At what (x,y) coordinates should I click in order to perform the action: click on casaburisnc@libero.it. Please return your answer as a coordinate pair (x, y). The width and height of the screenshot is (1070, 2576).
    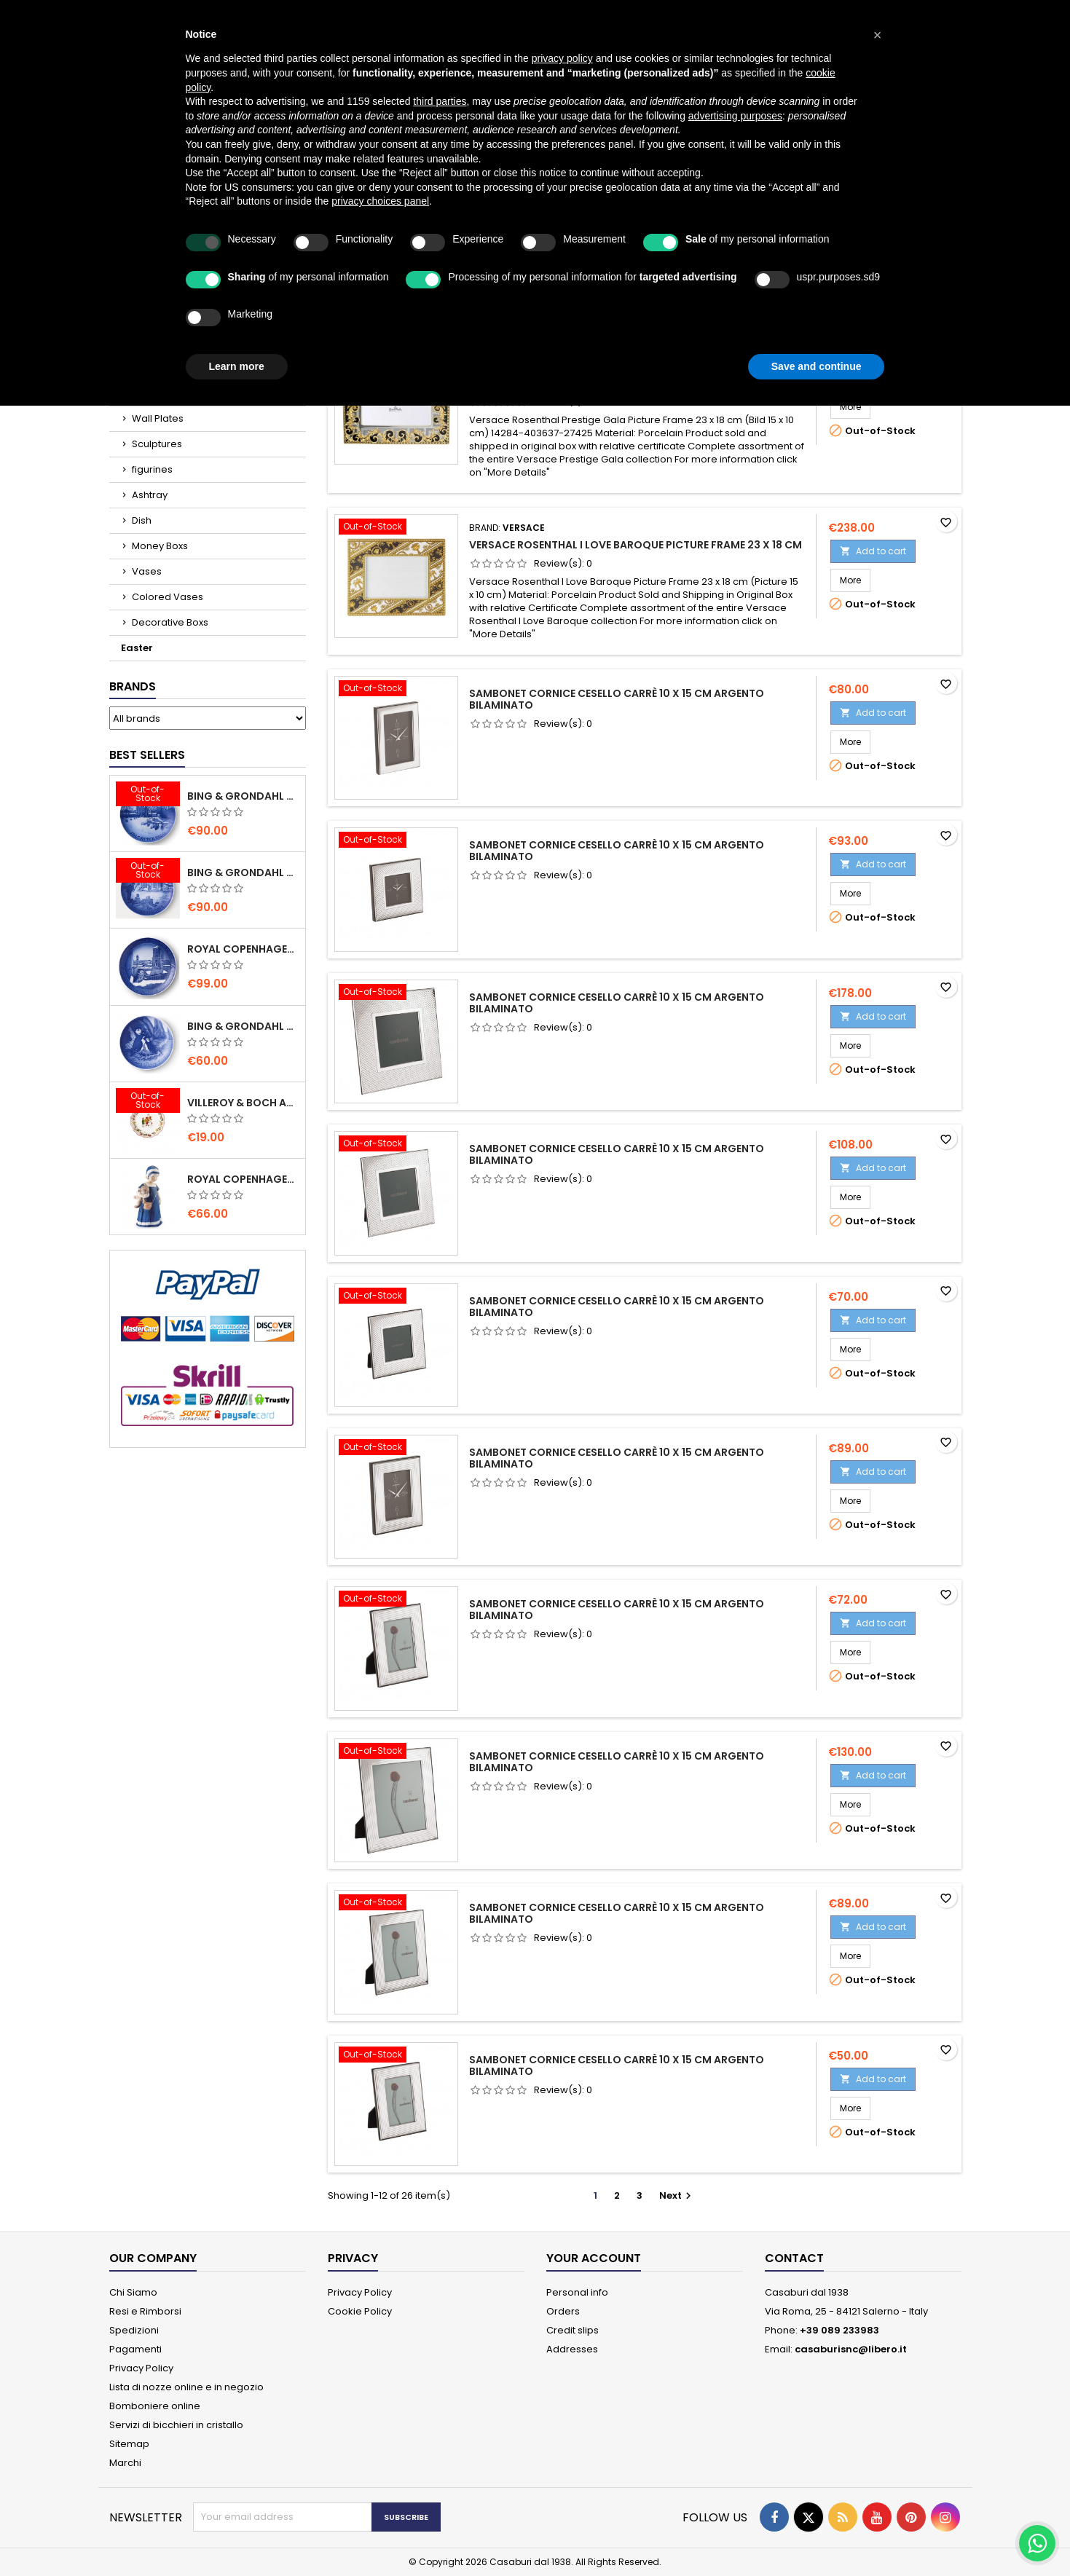
    Looking at the image, I should click on (851, 2349).